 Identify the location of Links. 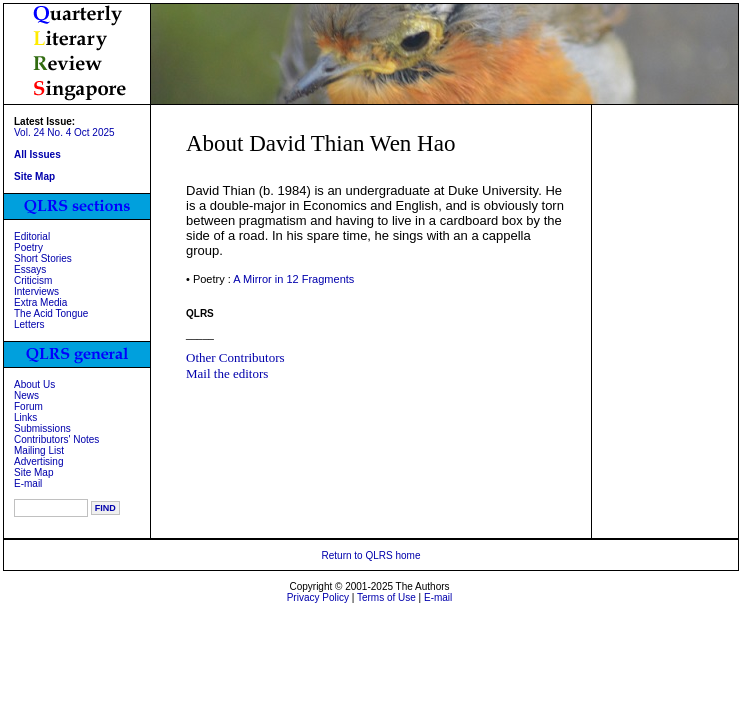
(25, 417).